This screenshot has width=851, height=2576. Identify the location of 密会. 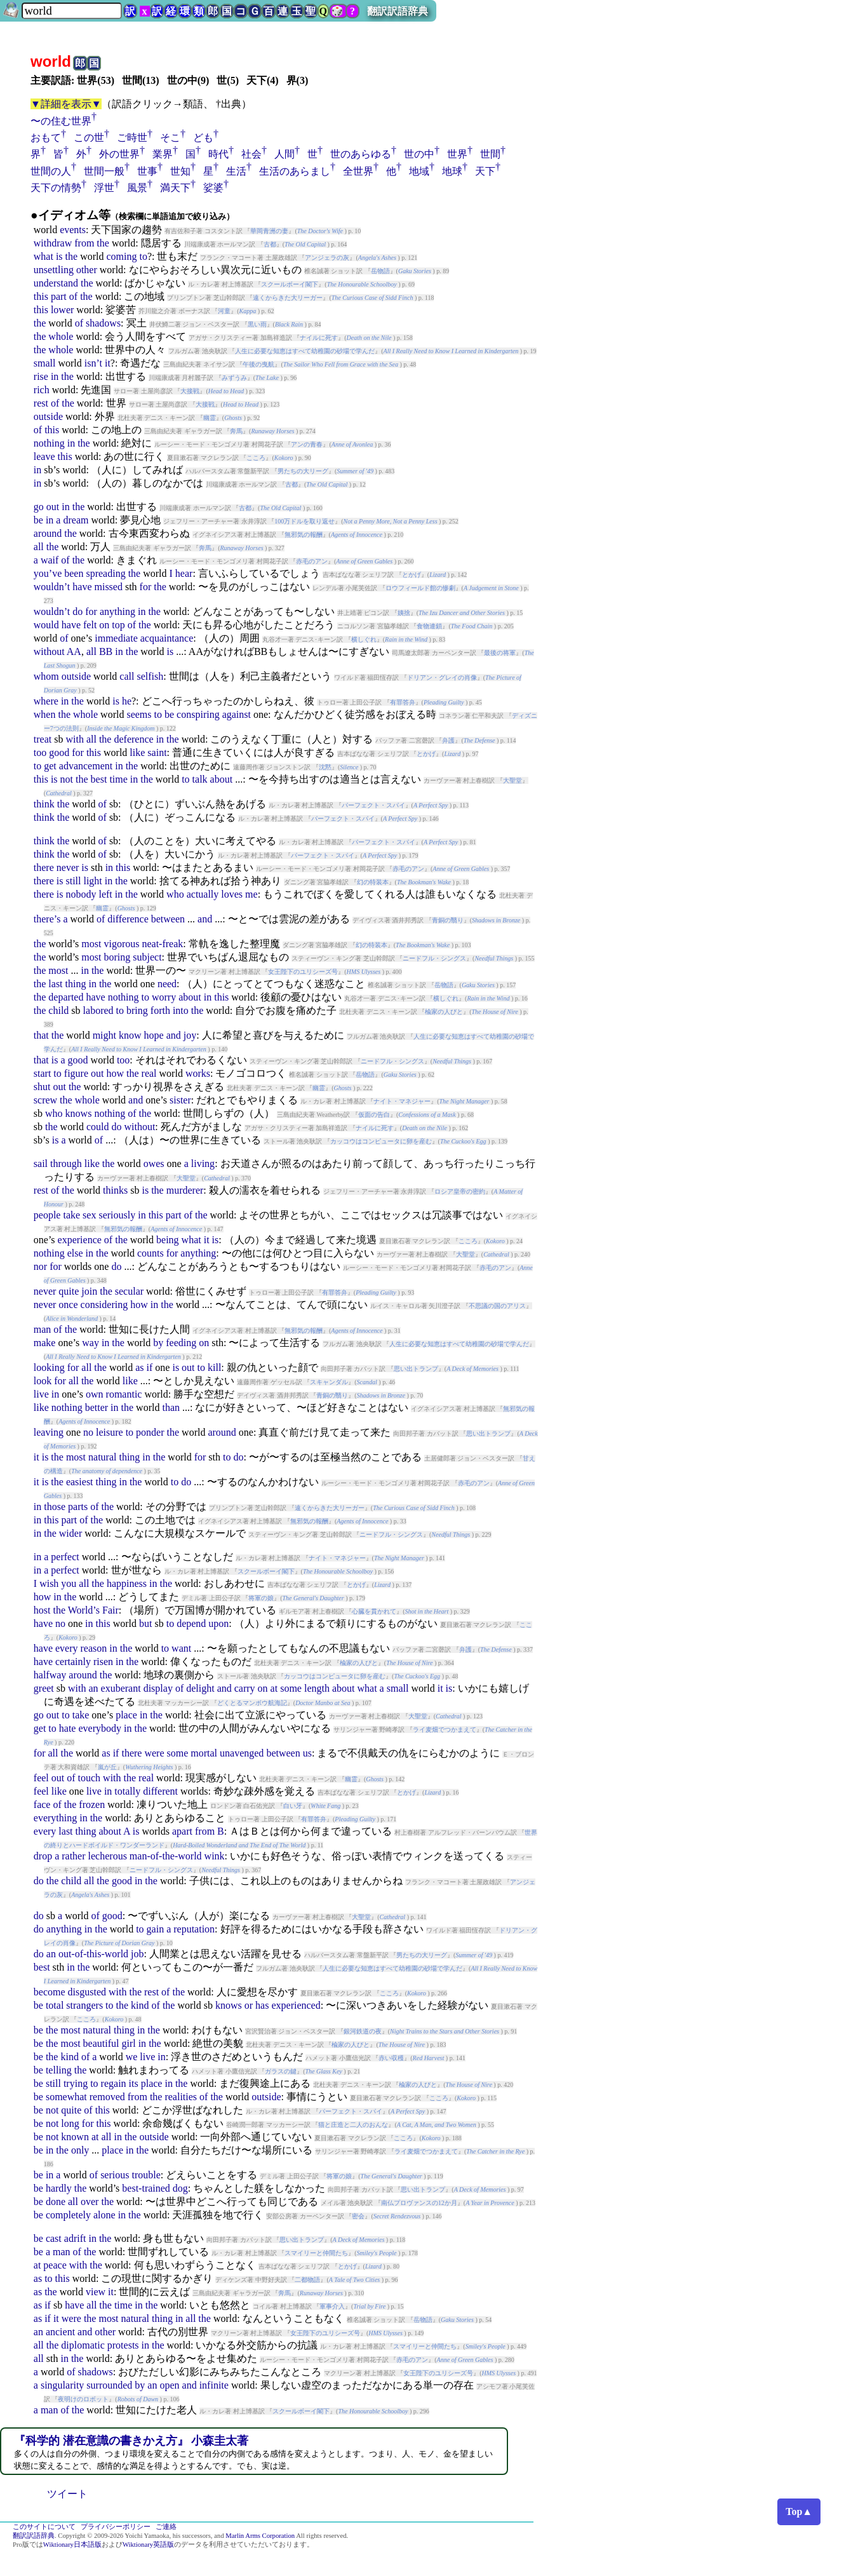
(358, 2216).